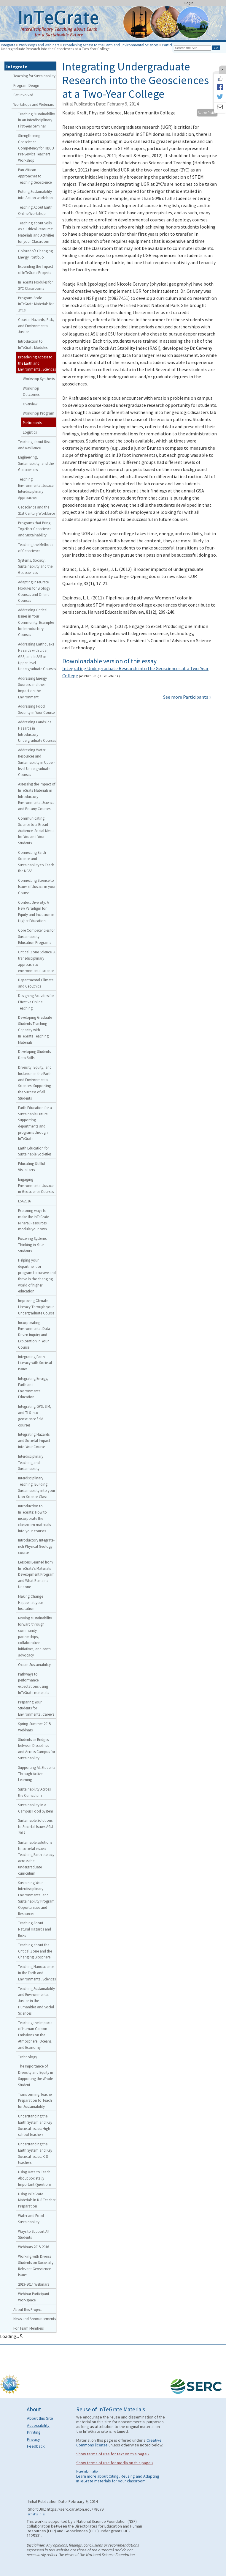 The width and height of the screenshot is (226, 2576). Describe the element at coordinates (36, 1748) in the screenshot. I see `Students as Bridges between Disciplines and Across Campus for Sustainability` at that location.